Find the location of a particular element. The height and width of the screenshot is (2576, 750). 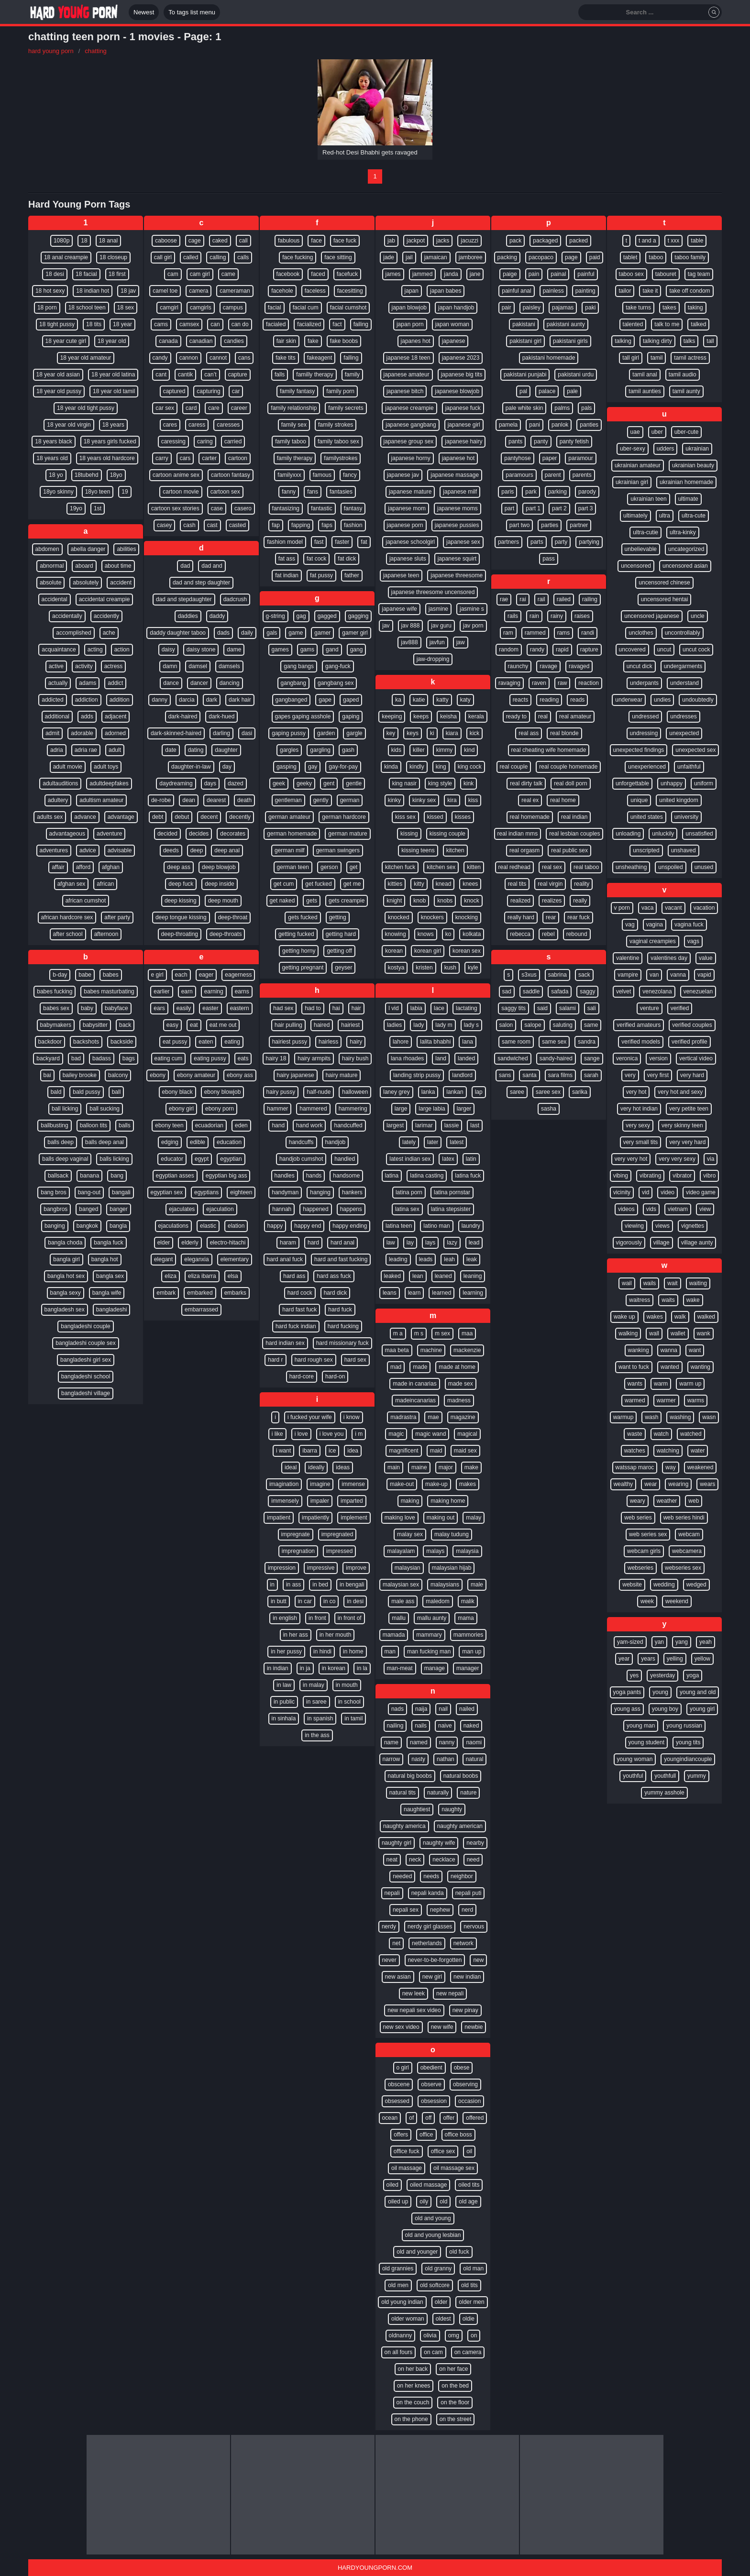

in tamil is located at coordinates (353, 1718).